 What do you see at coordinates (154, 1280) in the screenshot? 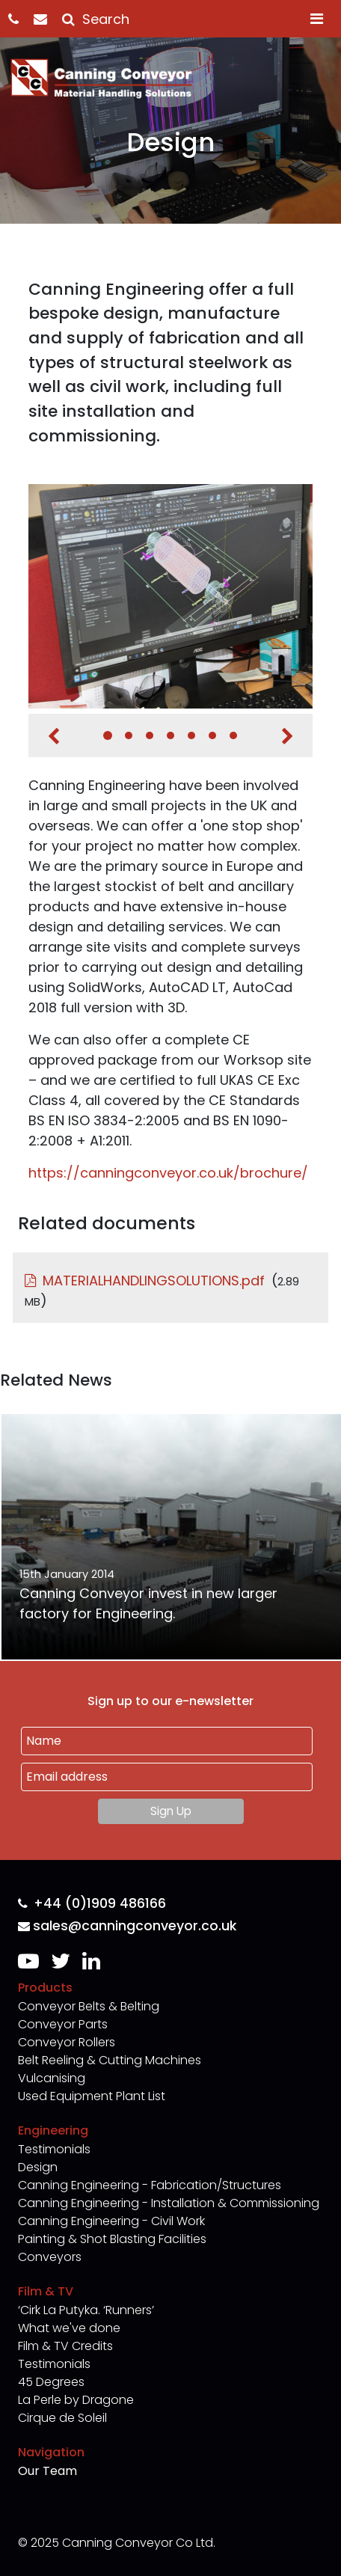
I see `MATERIALHANDLINGSOLUTIONS.pdf` at bounding box center [154, 1280].